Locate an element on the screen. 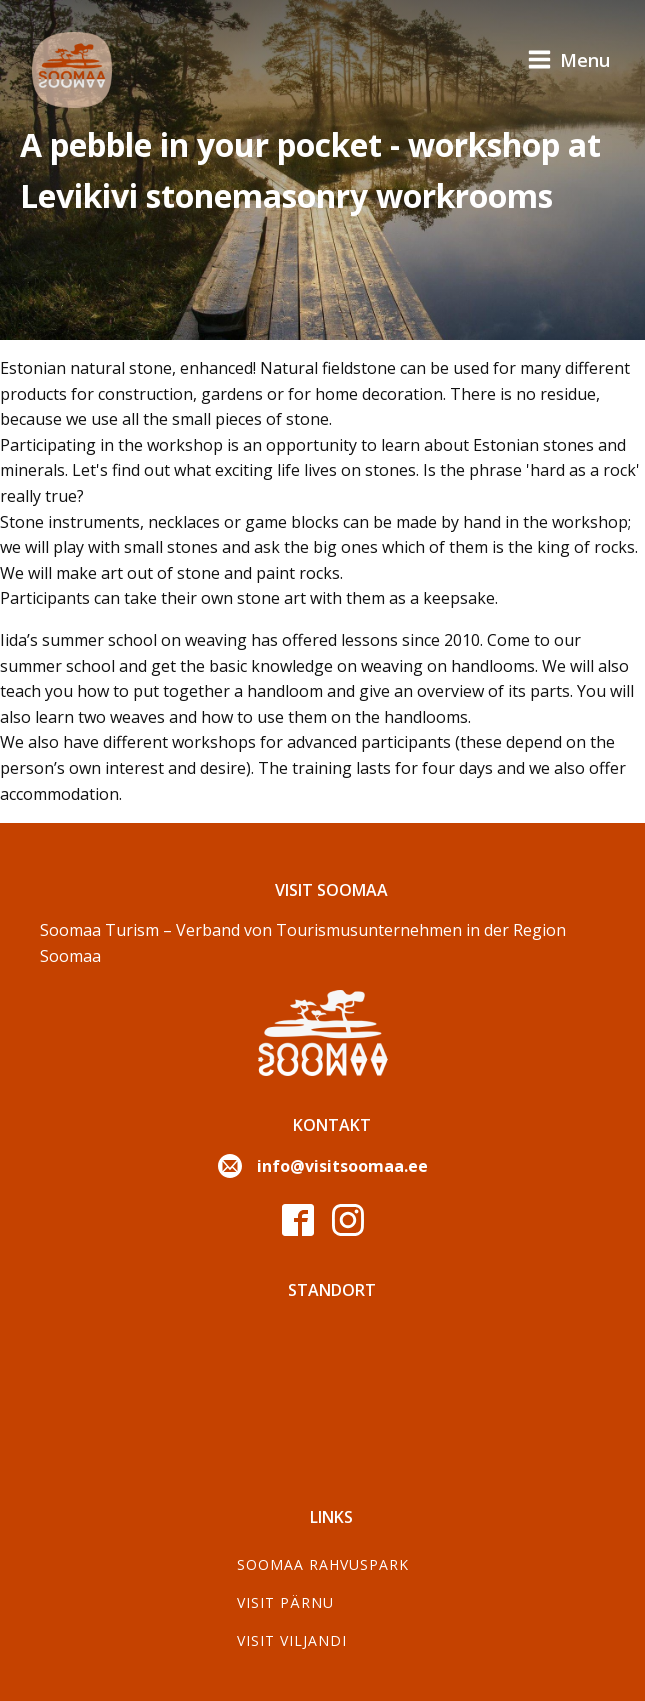 The height and width of the screenshot is (1701, 645). Visit Pärnu is located at coordinates (285, 1602).